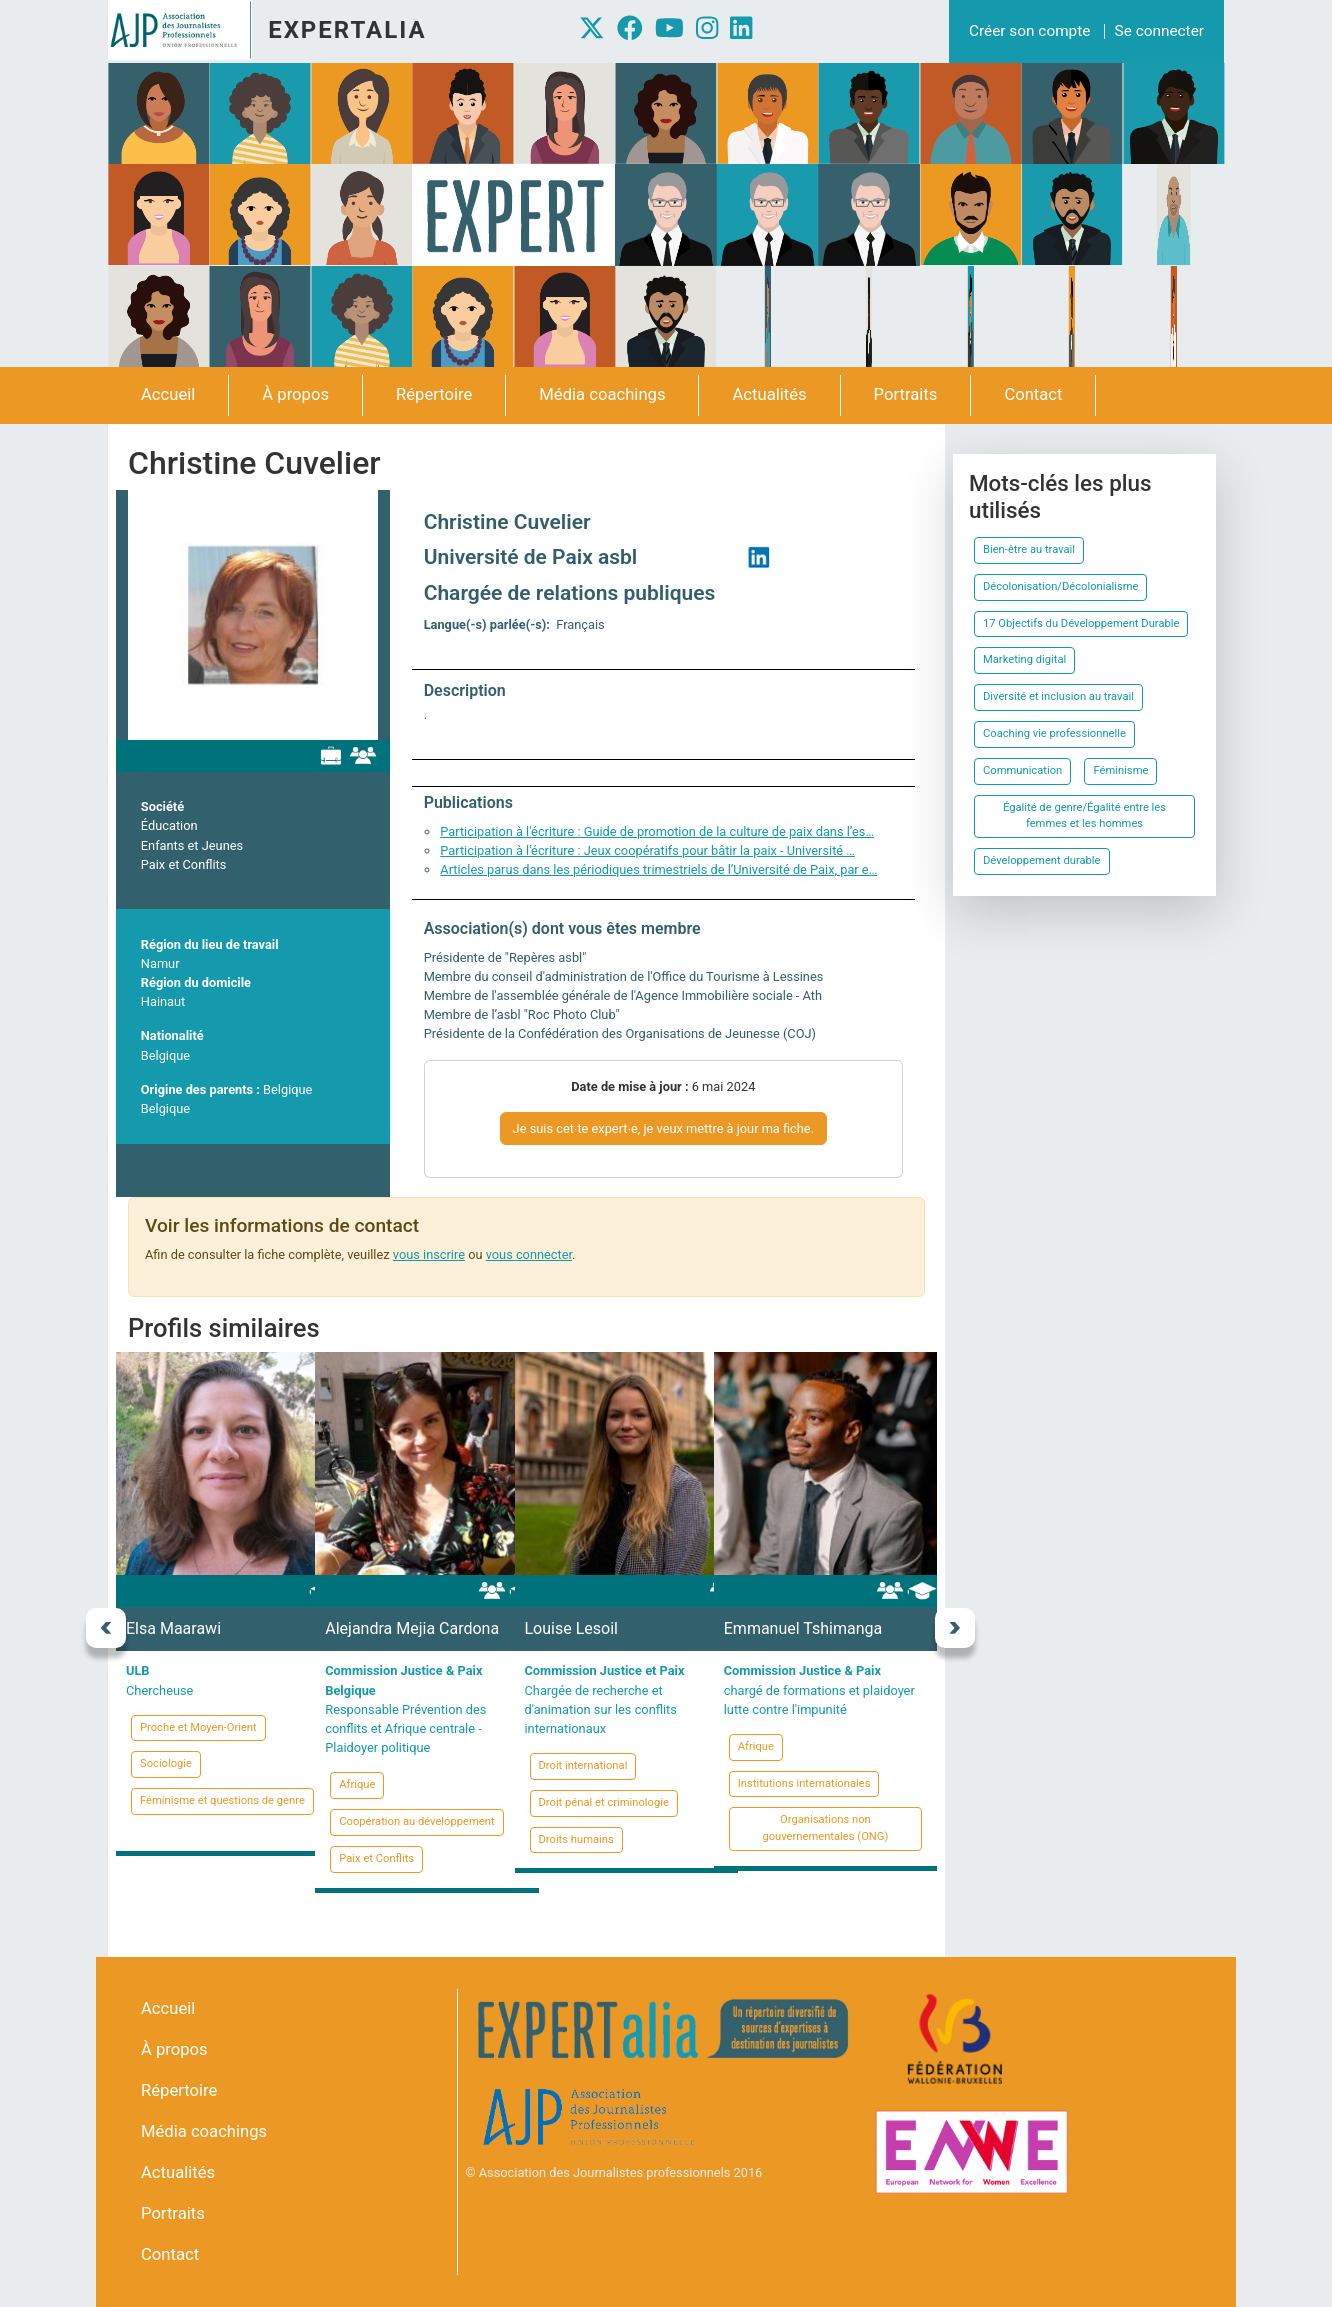 Image resolution: width=1332 pixels, height=2307 pixels. What do you see at coordinates (1058, 696) in the screenshot?
I see `Diversité et inclusion au travail` at bounding box center [1058, 696].